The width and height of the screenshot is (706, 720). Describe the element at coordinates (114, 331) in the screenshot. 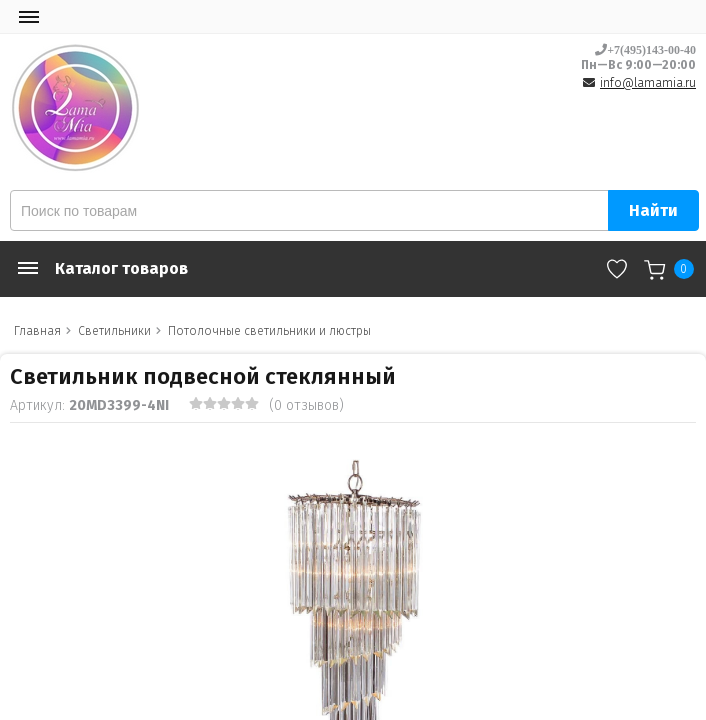

I see `Светильники` at that location.